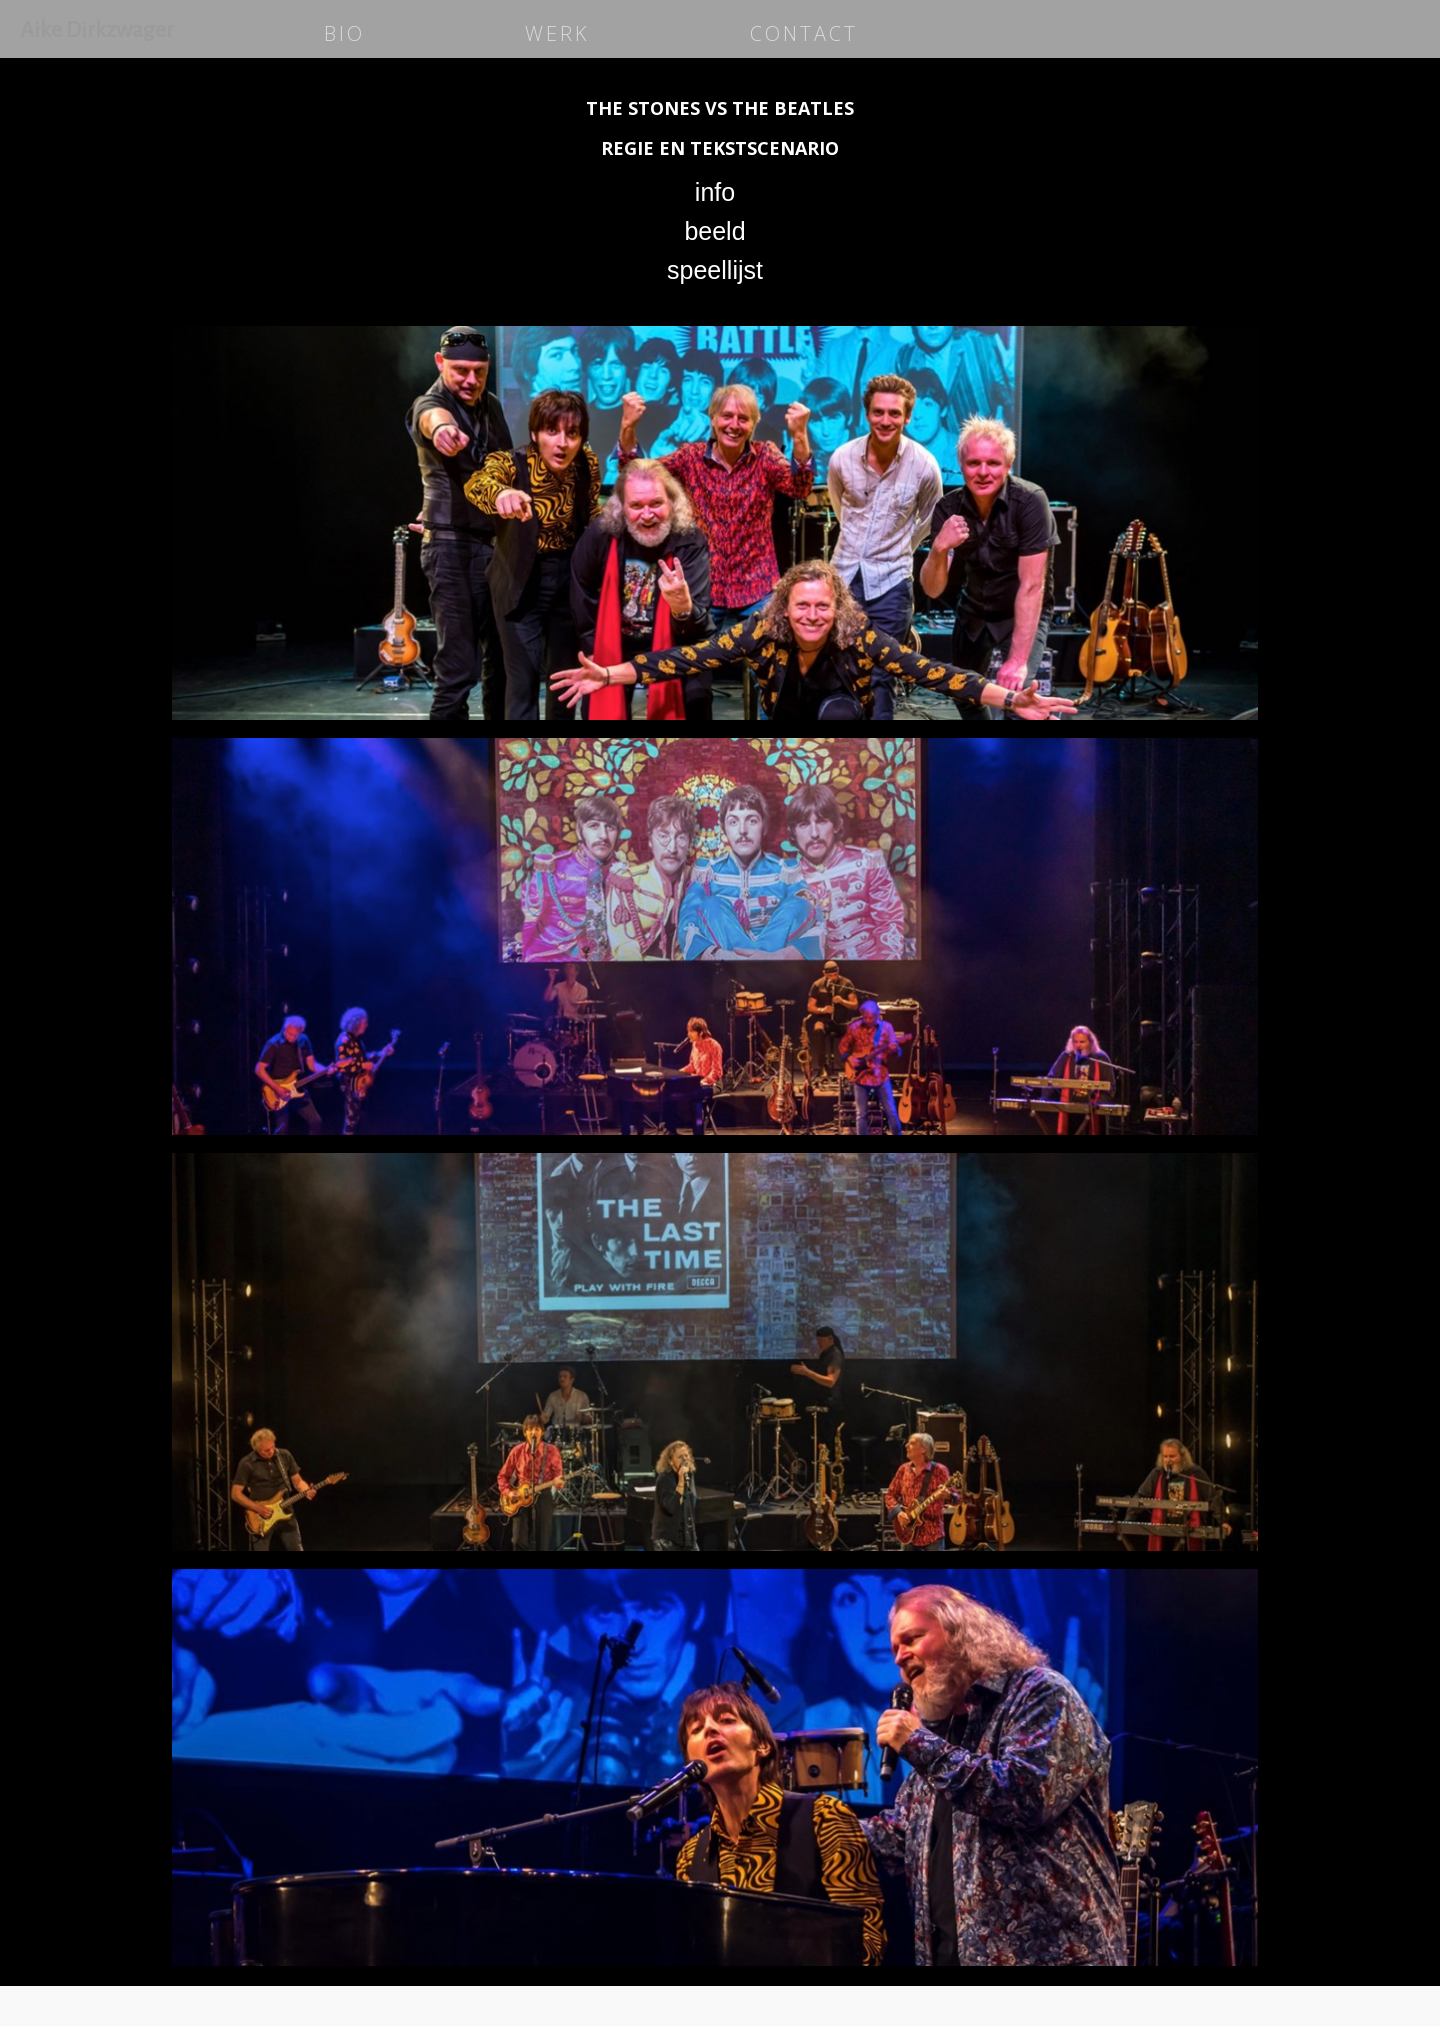  Describe the element at coordinates (557, 33) in the screenshot. I see `WERK` at that location.